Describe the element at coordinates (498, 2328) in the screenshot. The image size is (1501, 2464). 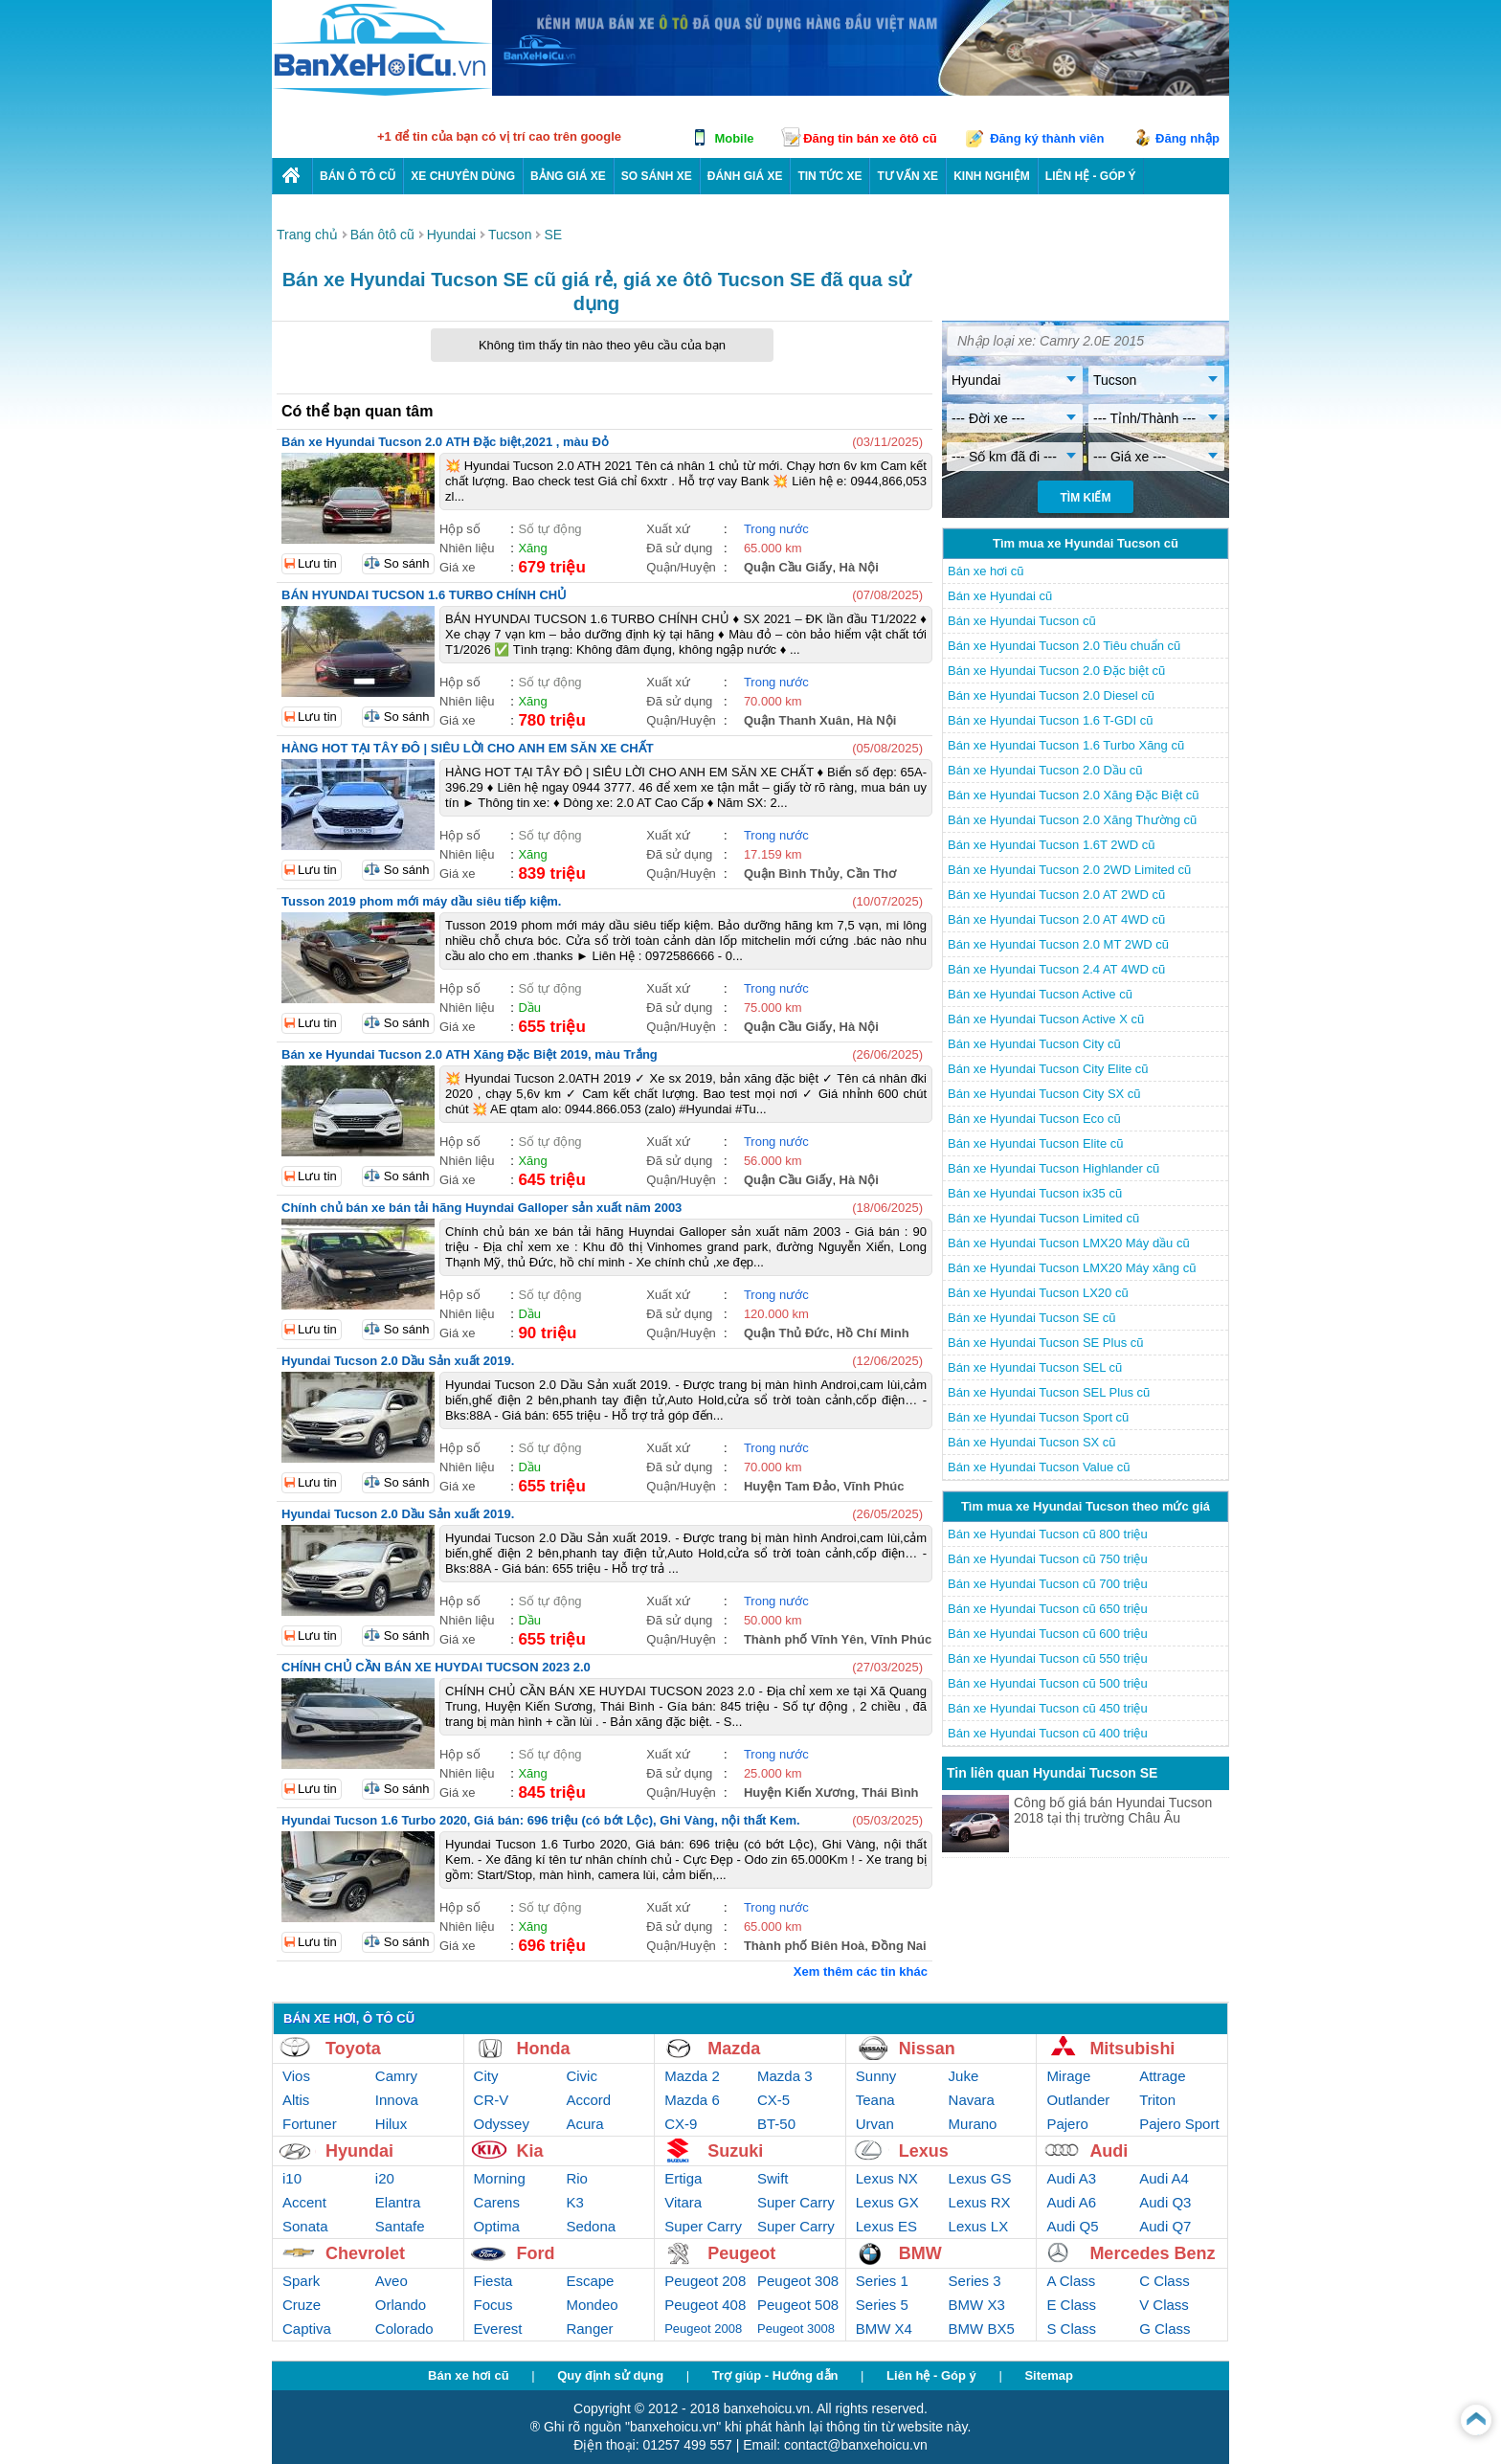
I see `Everest` at that location.